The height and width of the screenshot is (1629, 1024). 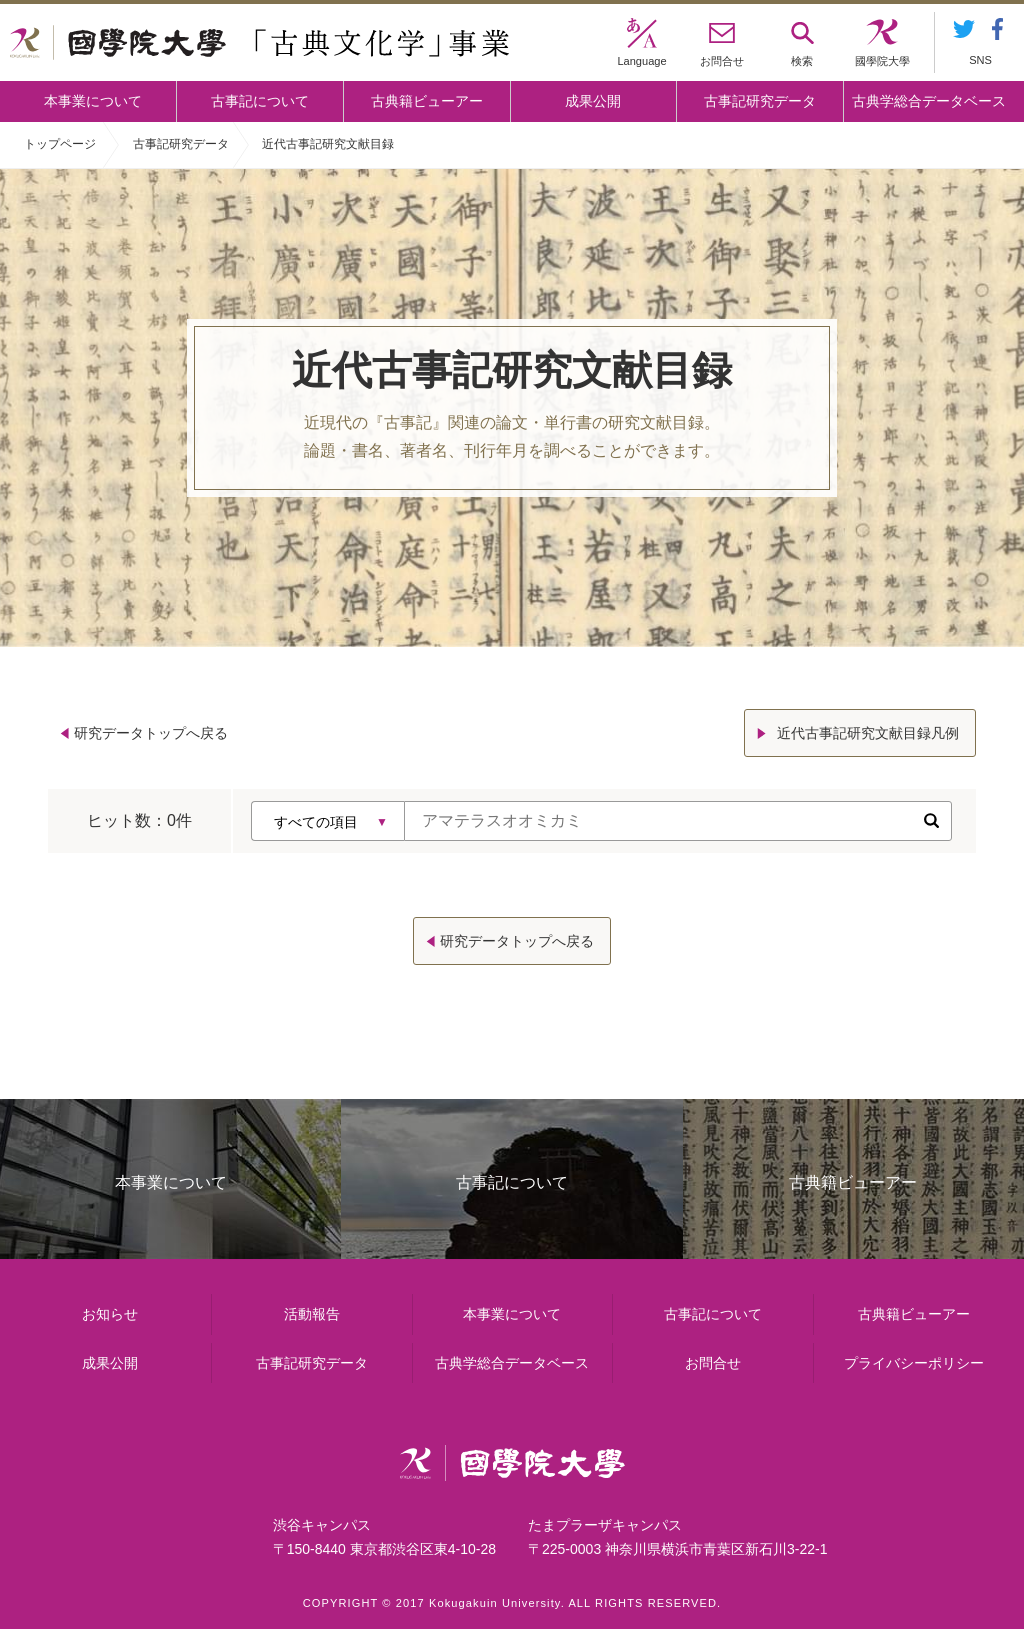 I want to click on 研究データトップへ戻る, so click(x=151, y=733).